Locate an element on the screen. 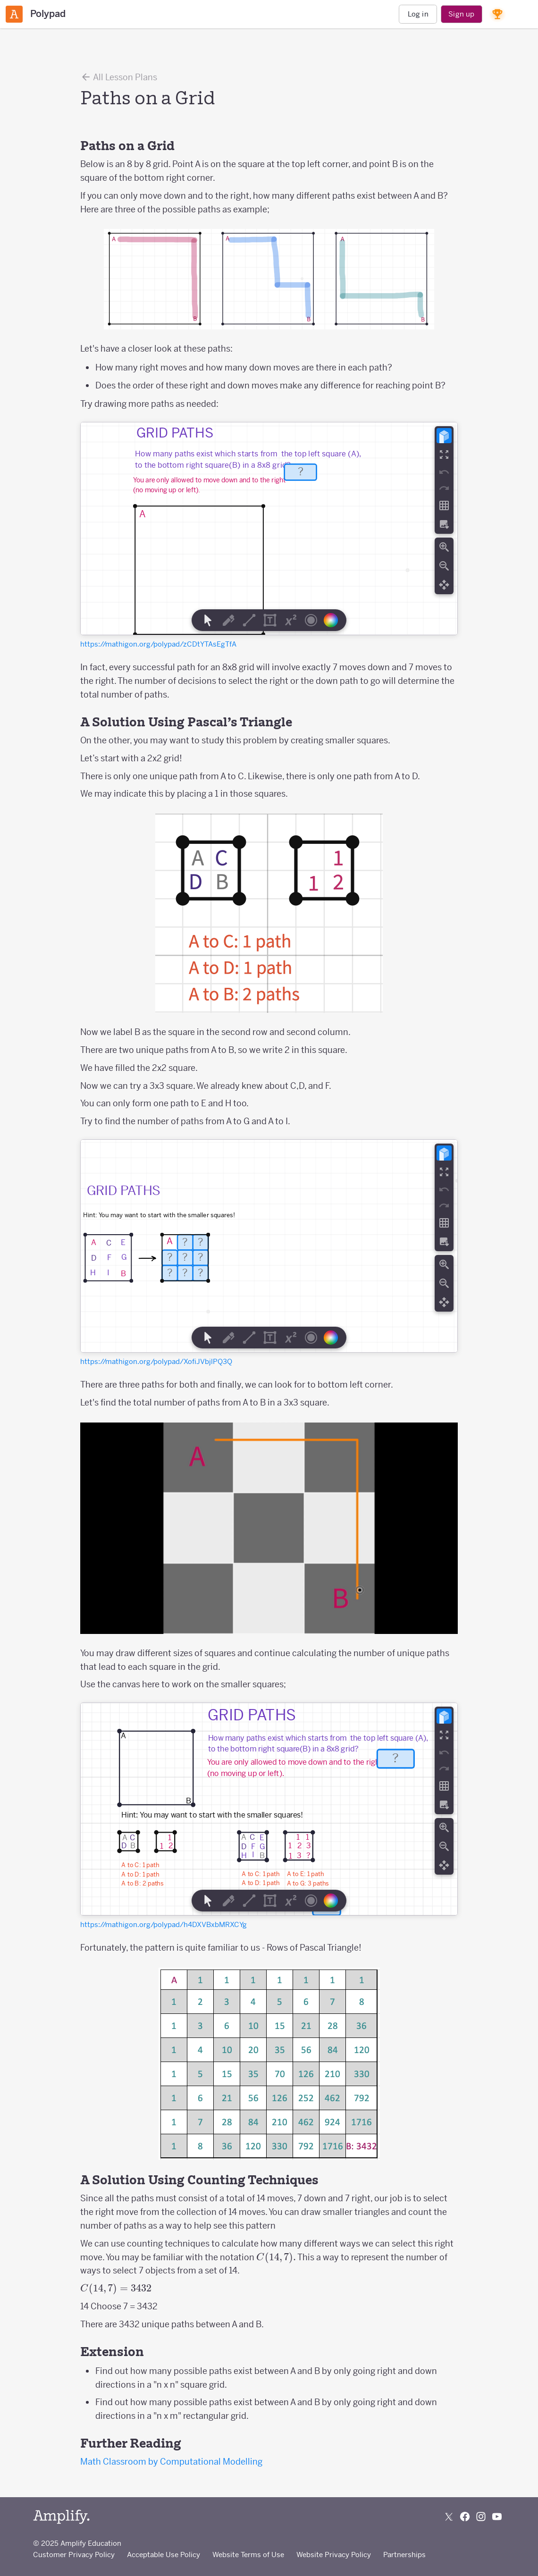 The height and width of the screenshot is (2576, 538). Sign up is located at coordinates (461, 13).